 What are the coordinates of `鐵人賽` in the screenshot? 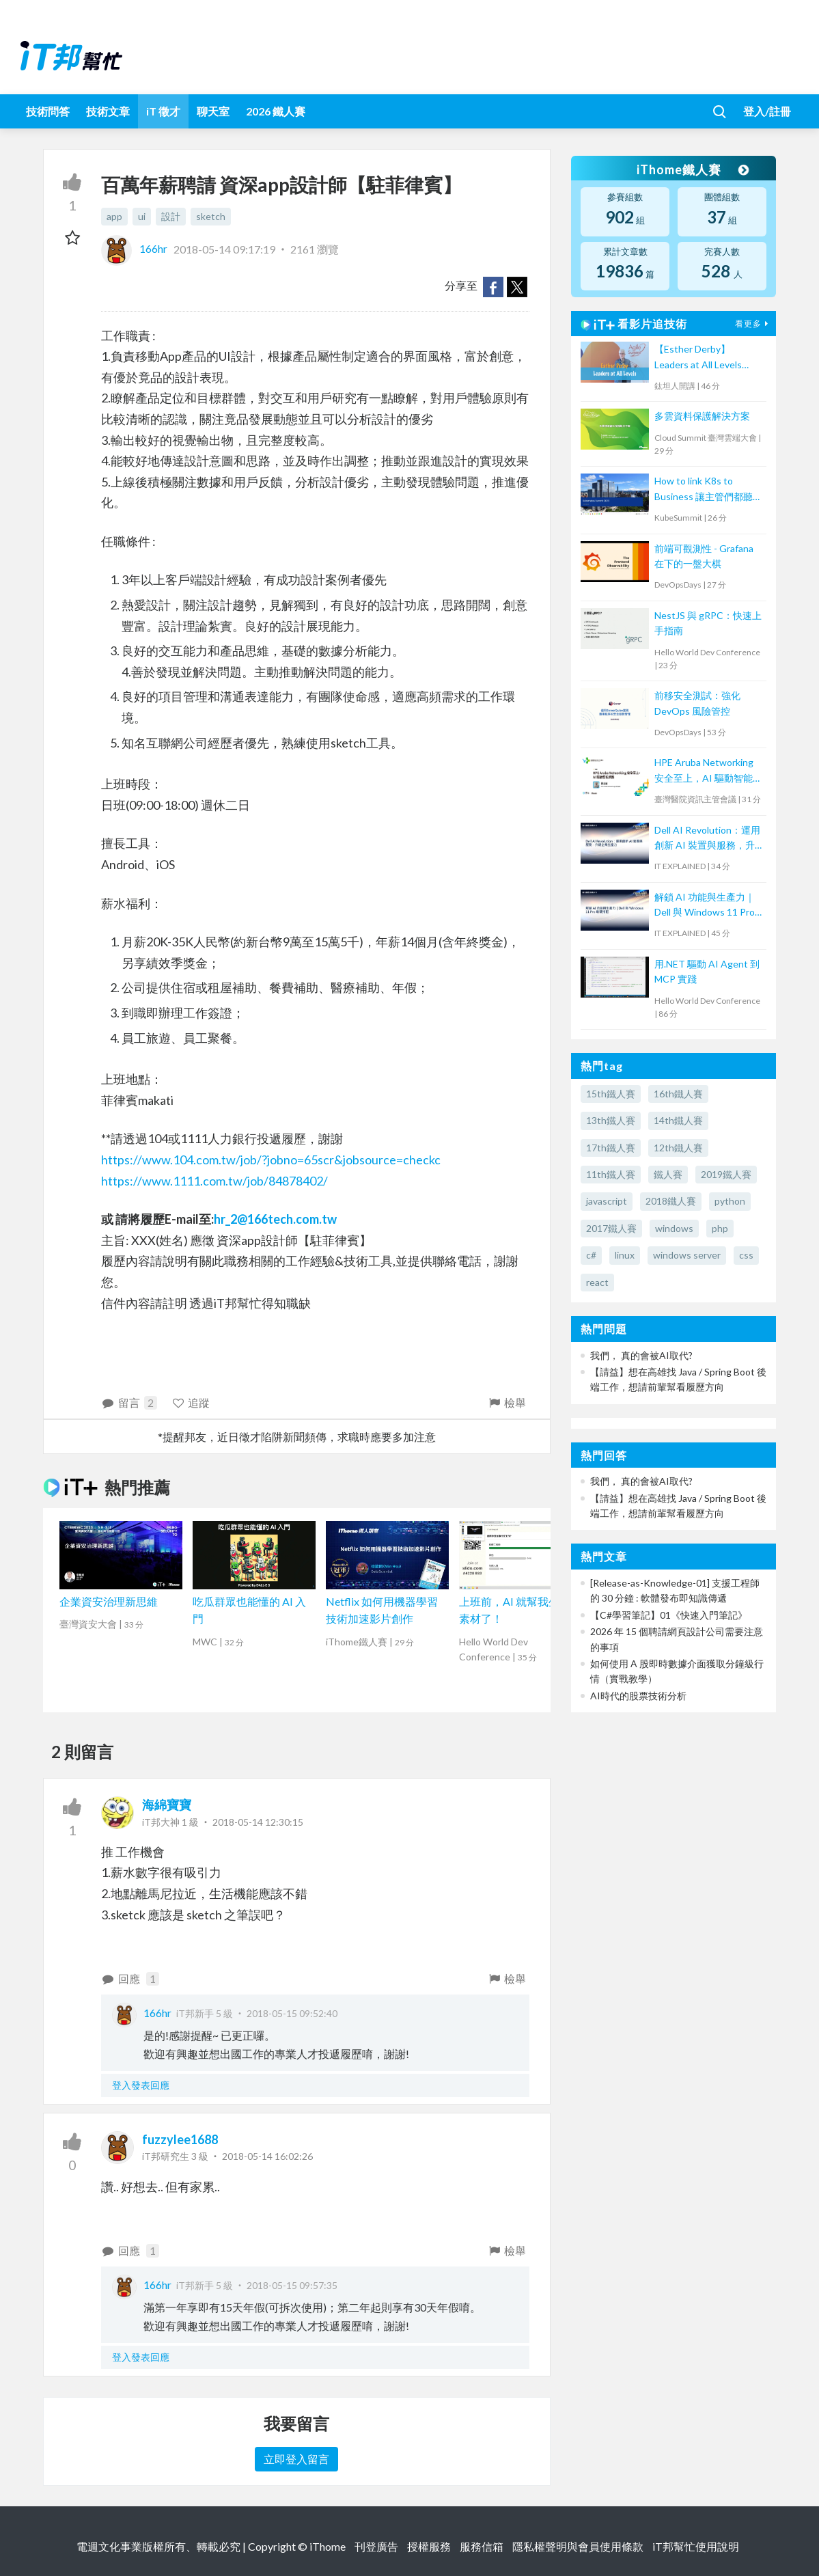 It's located at (668, 1174).